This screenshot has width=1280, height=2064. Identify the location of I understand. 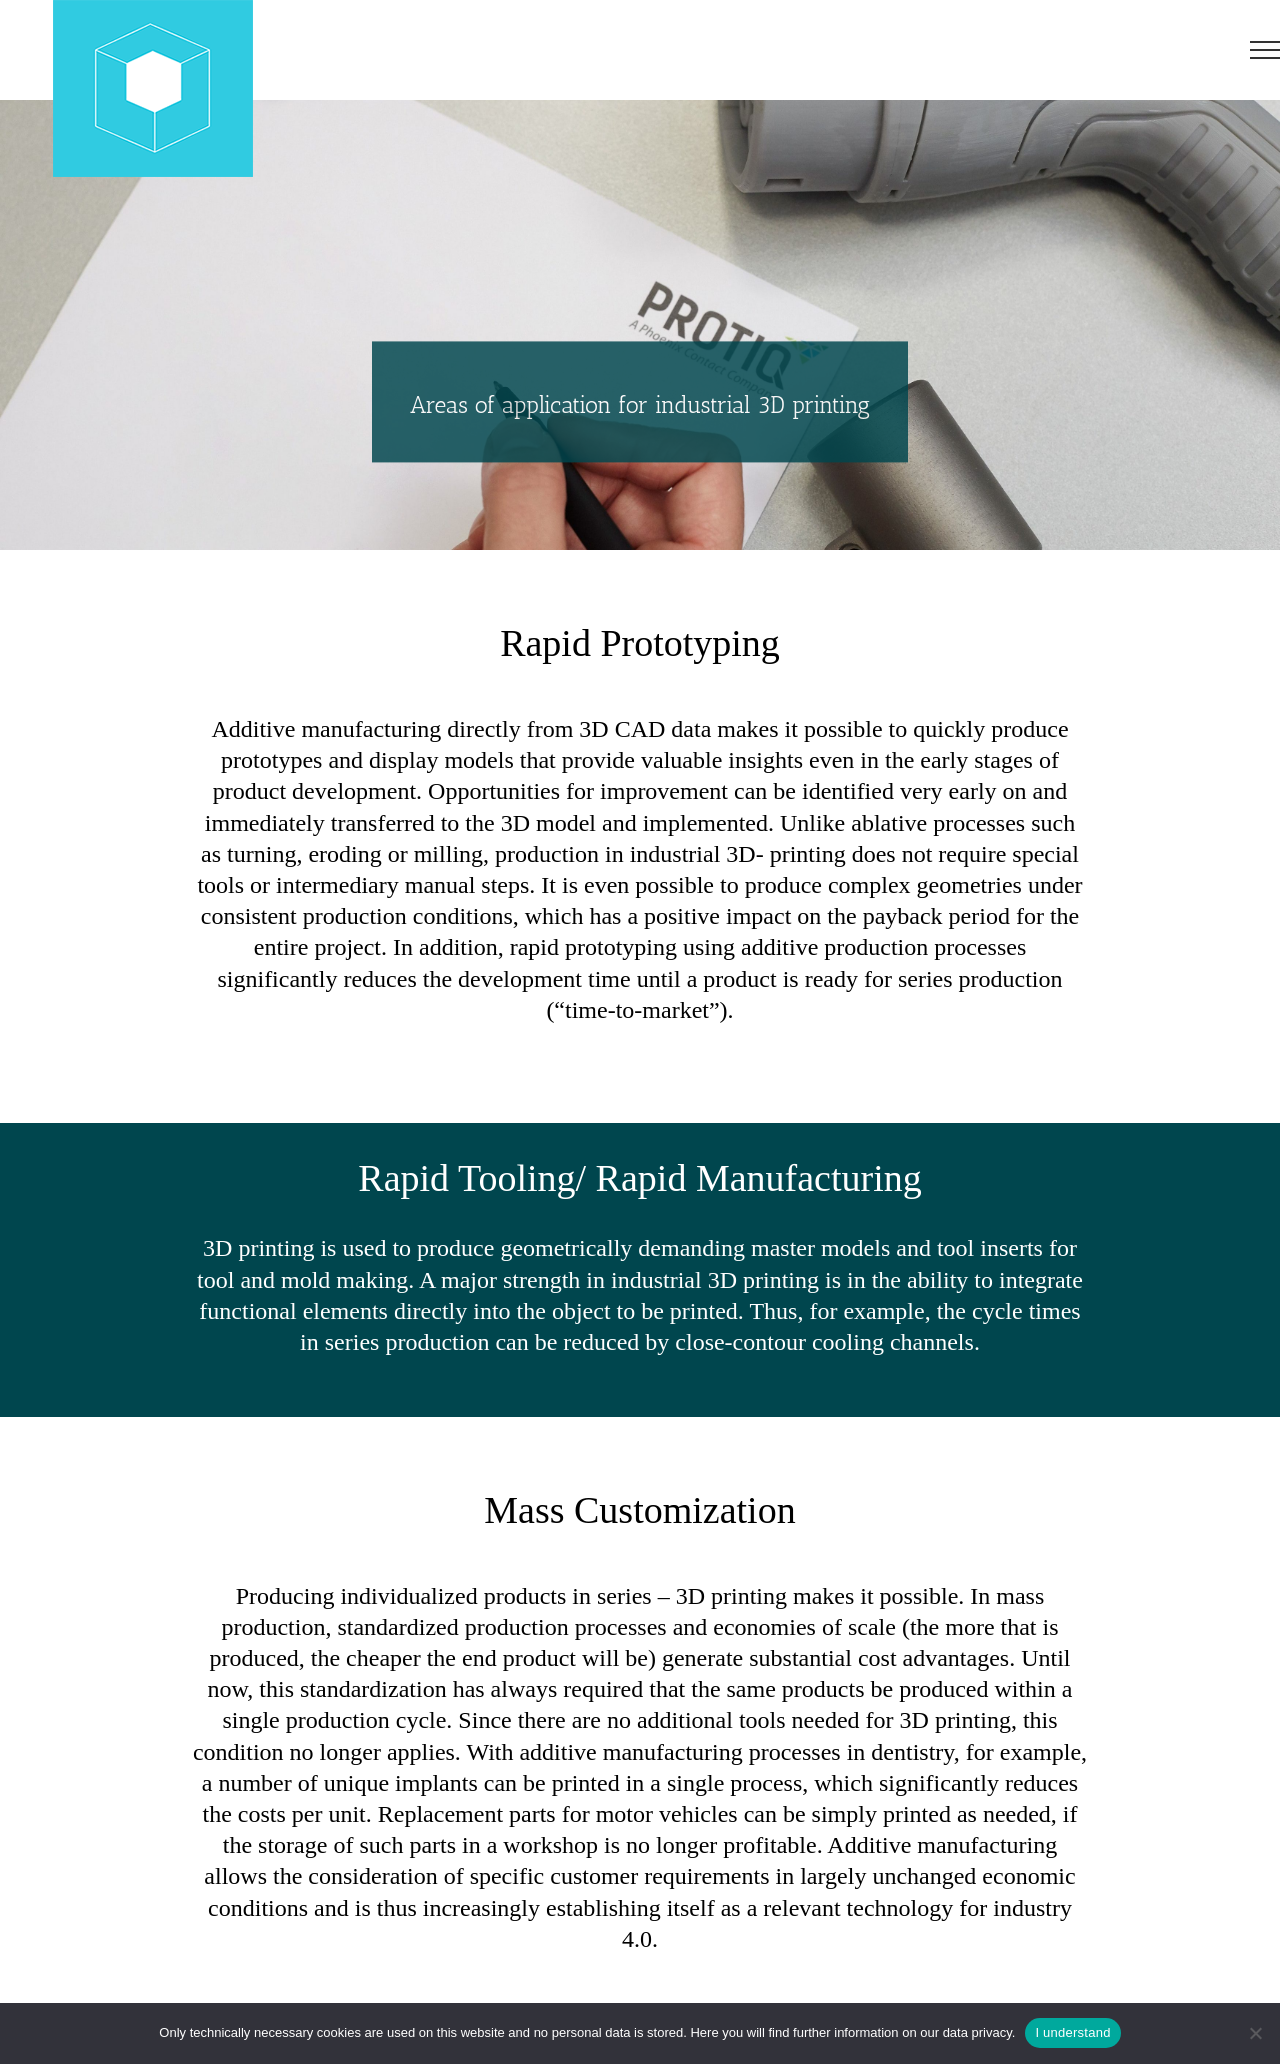
(1072, 2032).